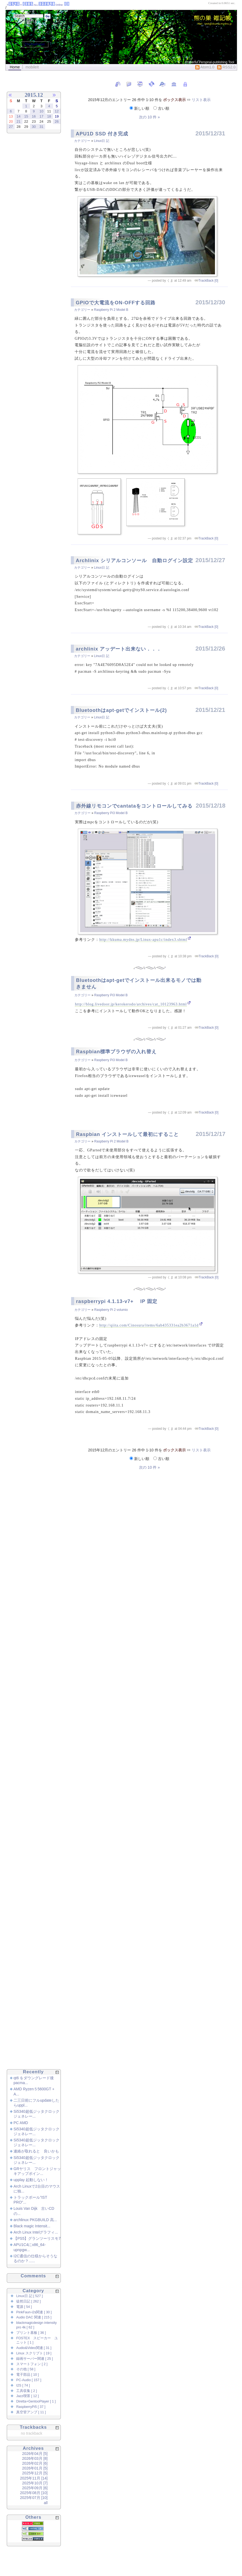  Describe the element at coordinates (31, 2180) in the screenshot. I see `upplay 起動しない！` at that location.